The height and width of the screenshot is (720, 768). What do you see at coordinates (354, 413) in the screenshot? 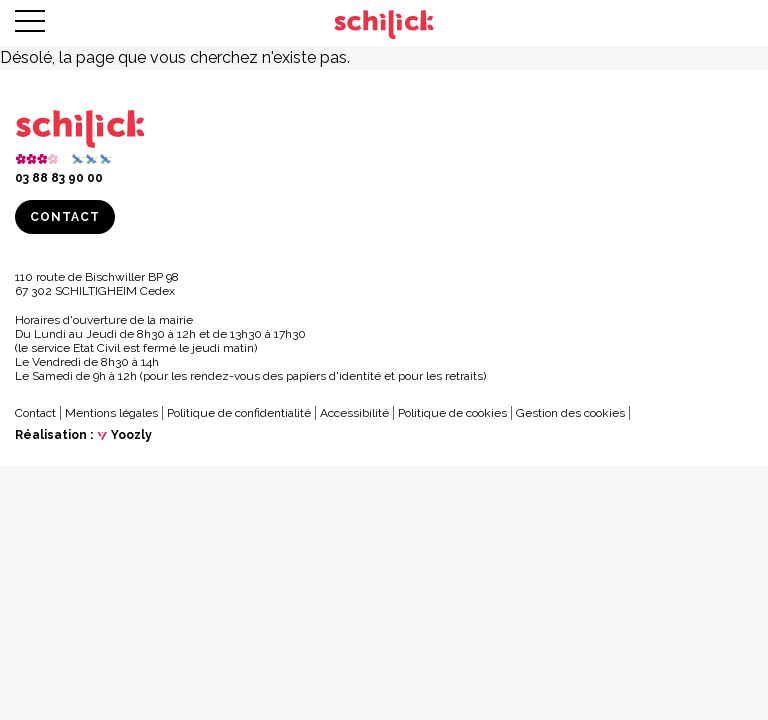
I see `Accessibilité` at bounding box center [354, 413].